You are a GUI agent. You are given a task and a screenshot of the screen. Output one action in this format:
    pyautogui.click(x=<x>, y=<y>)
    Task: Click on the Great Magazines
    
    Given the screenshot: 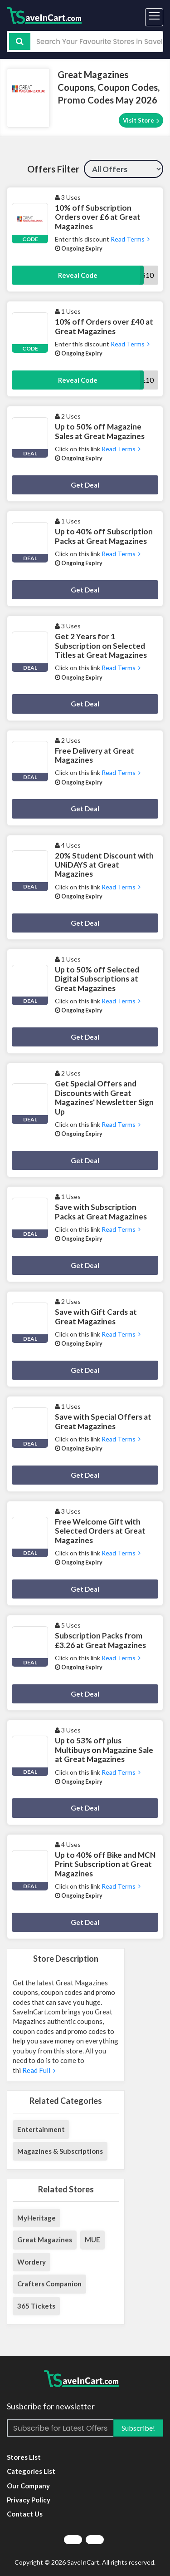 What is the action you would take?
    pyautogui.click(x=44, y=2239)
    